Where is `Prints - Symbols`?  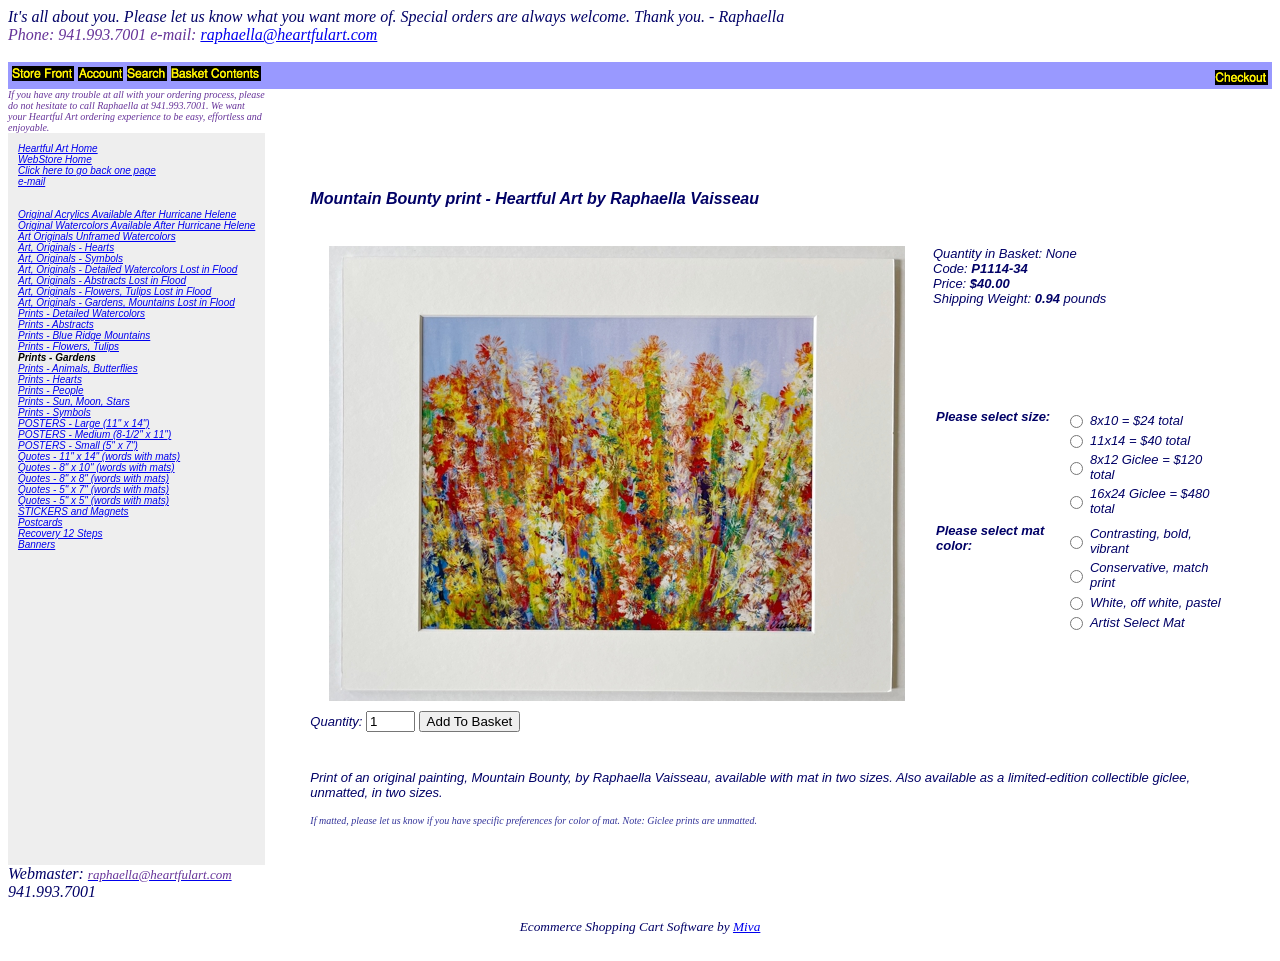 Prints - Symbols is located at coordinates (54, 412).